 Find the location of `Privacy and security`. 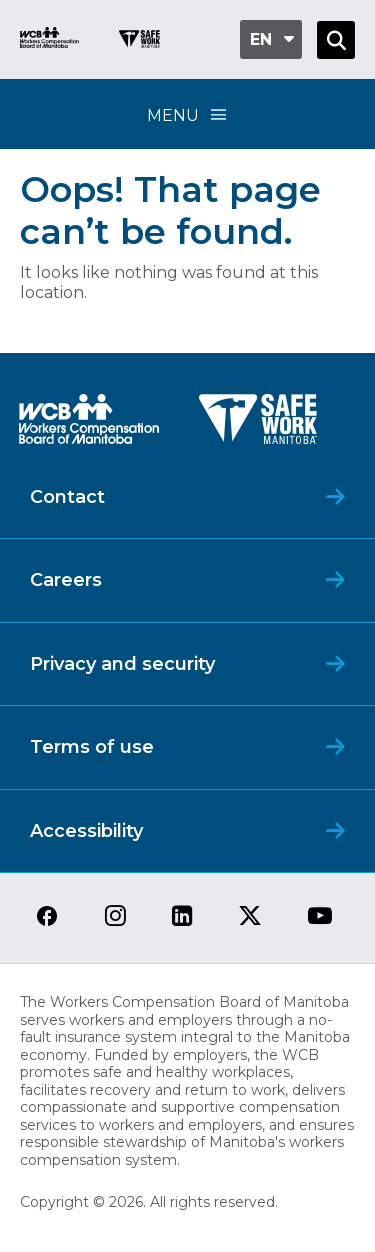

Privacy and security is located at coordinates (122, 664).